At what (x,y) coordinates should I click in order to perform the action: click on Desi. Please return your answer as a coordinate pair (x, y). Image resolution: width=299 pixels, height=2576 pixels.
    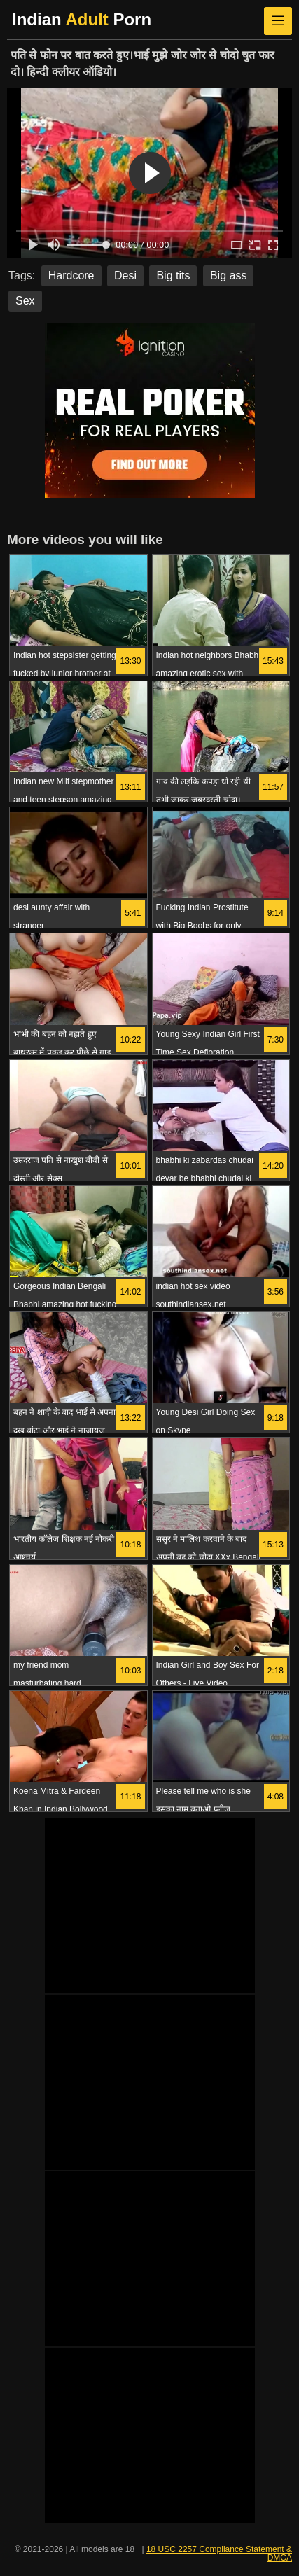
    Looking at the image, I should click on (125, 275).